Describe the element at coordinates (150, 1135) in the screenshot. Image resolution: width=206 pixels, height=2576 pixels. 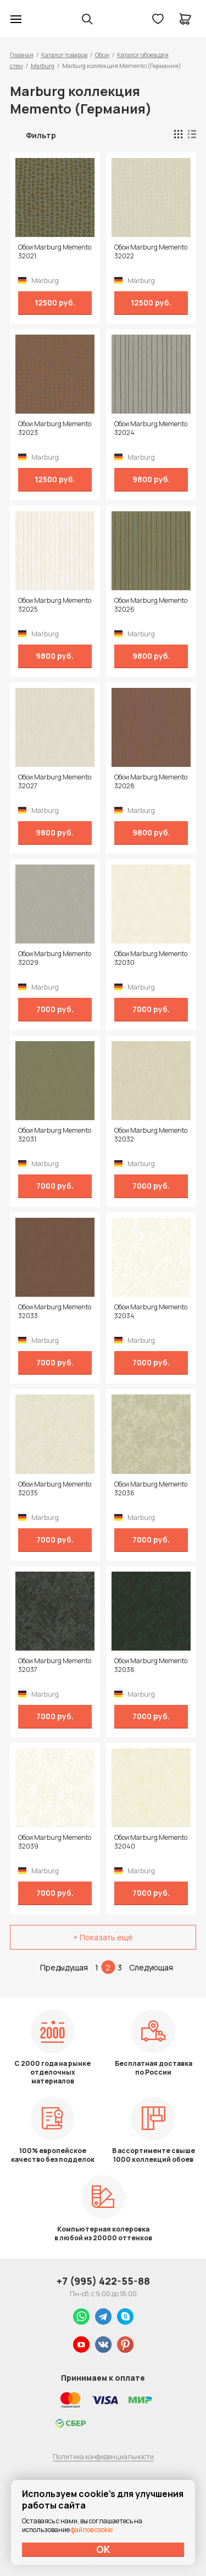
I see `Обои Marburg Memento 32032` at that location.